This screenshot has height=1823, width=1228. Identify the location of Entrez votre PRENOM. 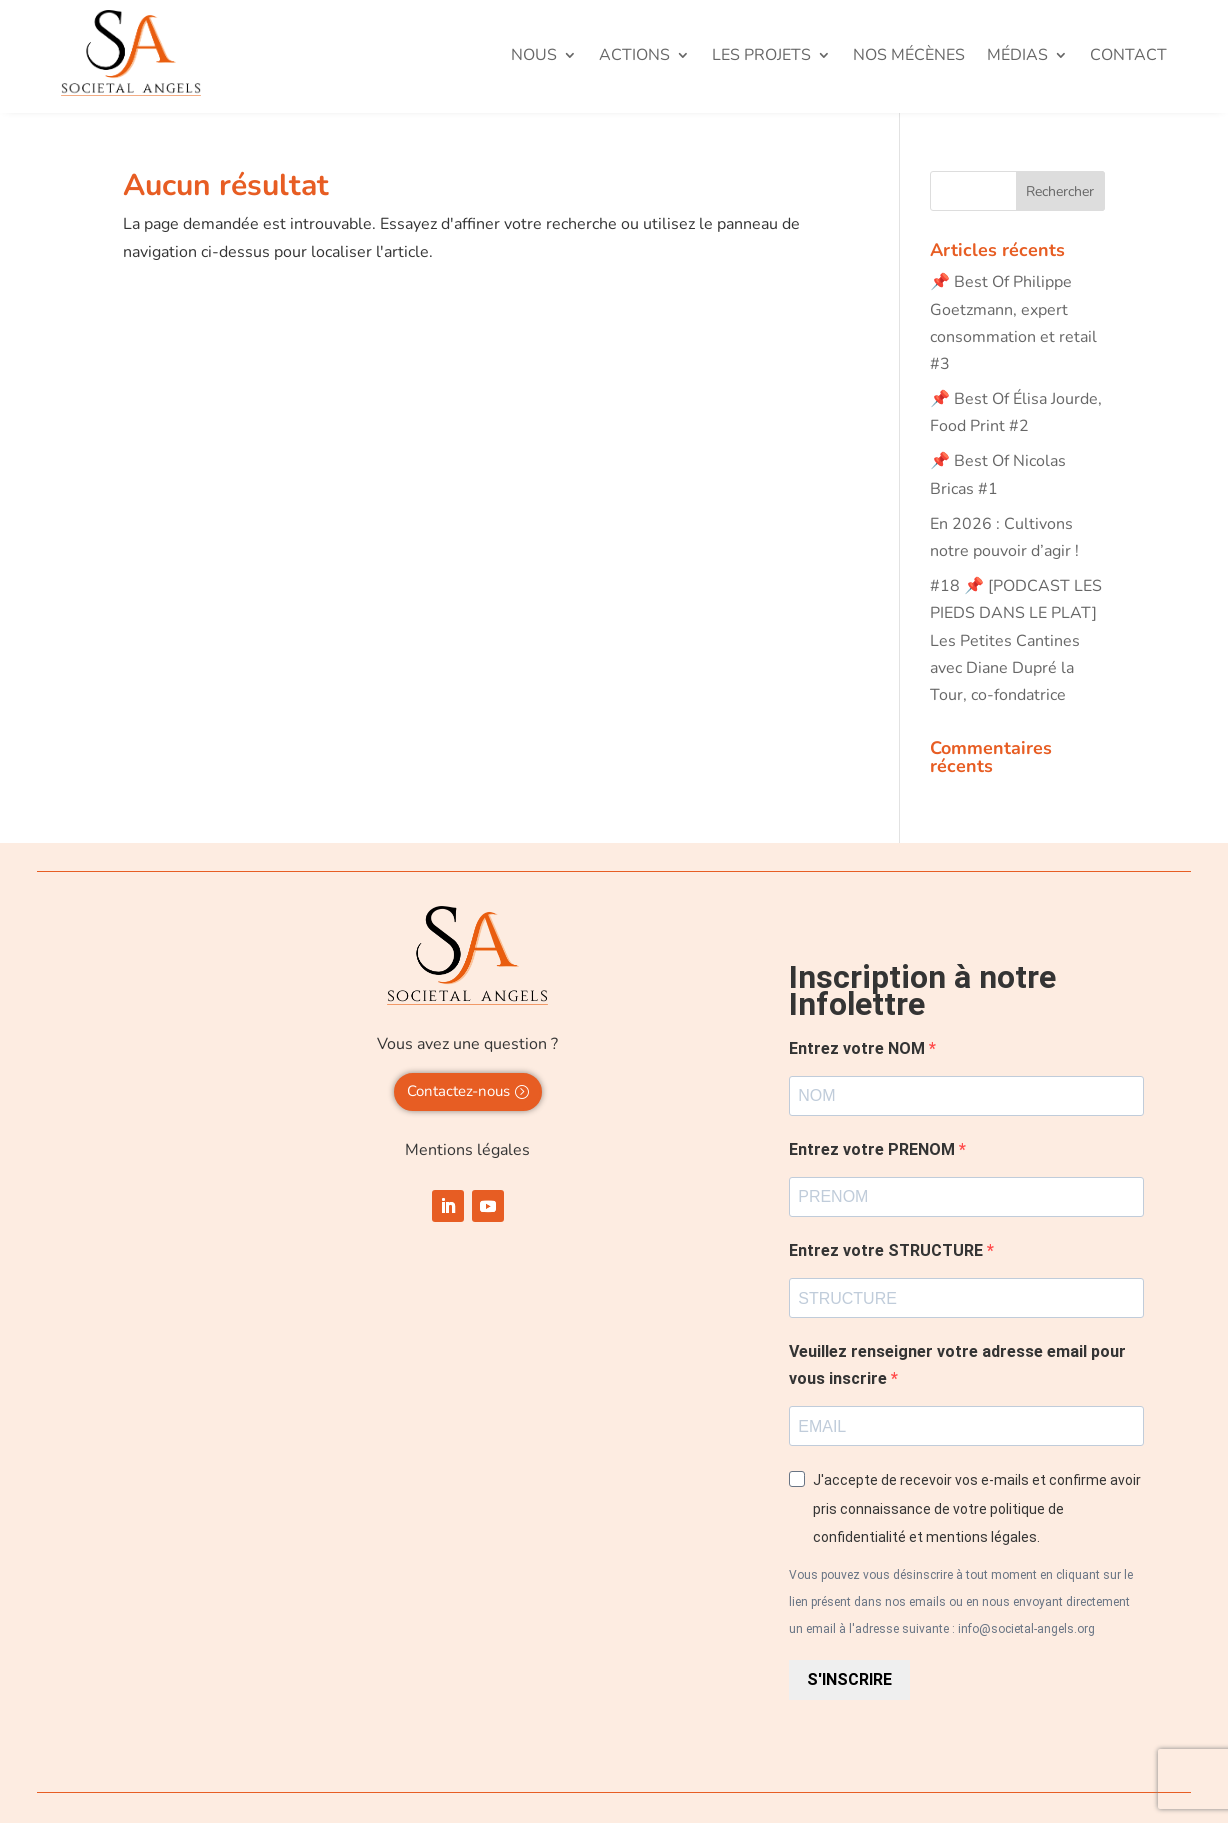
(874, 1149).